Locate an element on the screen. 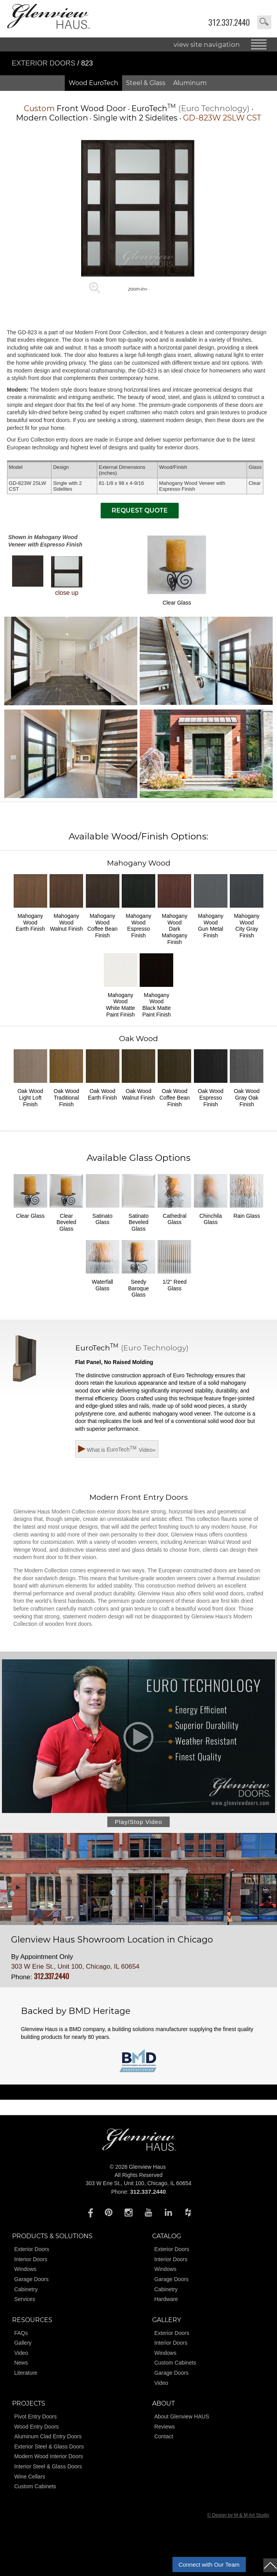  Aluminum is located at coordinates (190, 83).